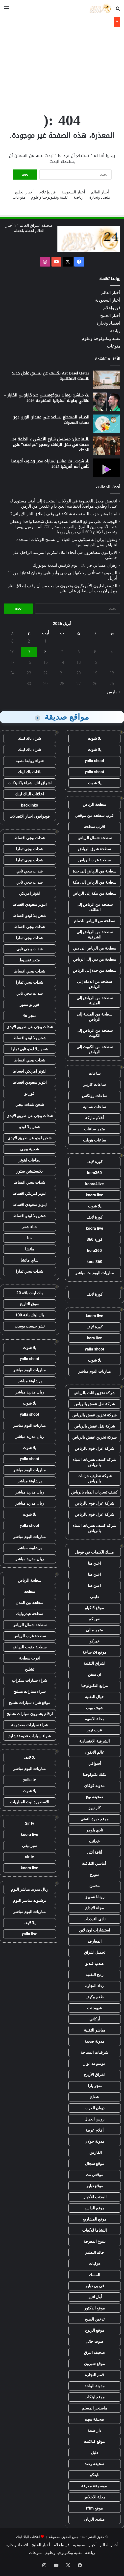 The image size is (124, 2576). I want to click on كورة 360, so click(94, 1239).